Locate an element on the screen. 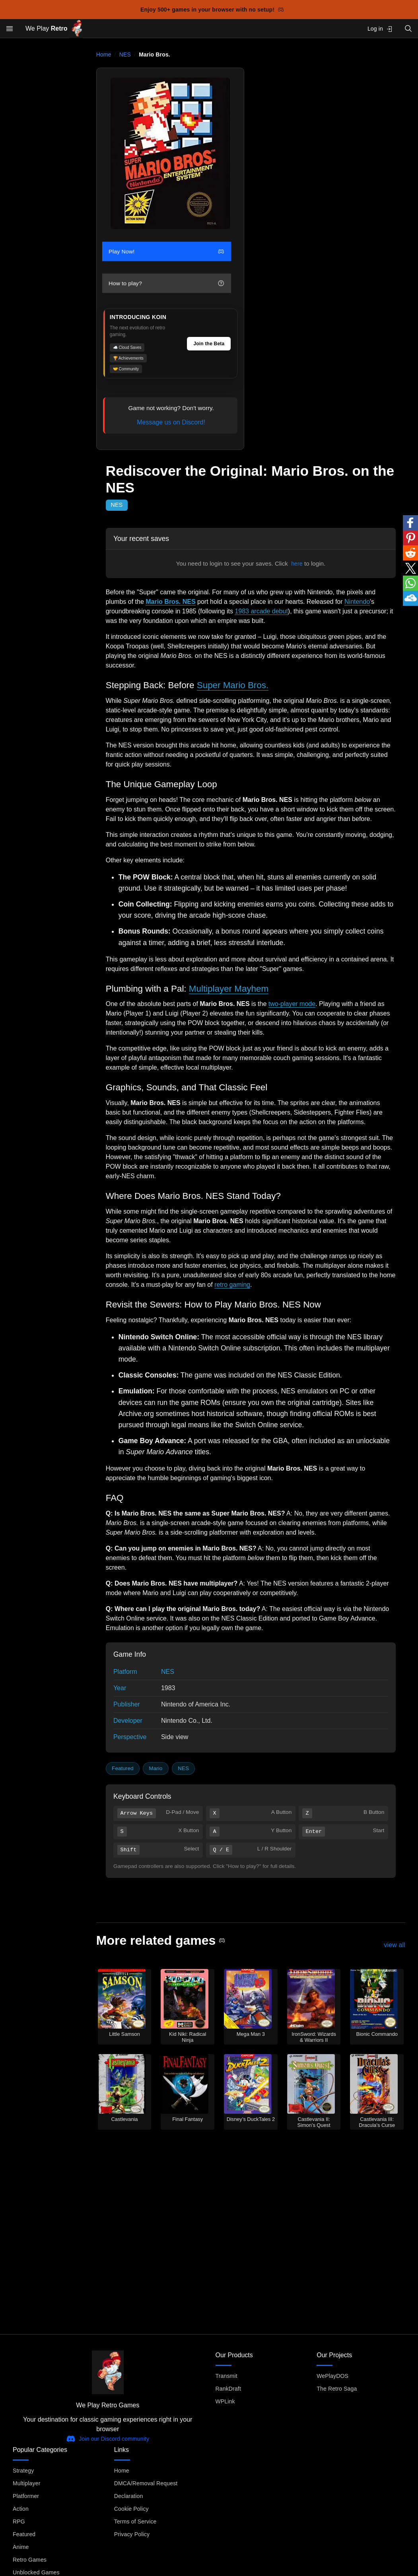  two-player mode is located at coordinates (291, 1003).